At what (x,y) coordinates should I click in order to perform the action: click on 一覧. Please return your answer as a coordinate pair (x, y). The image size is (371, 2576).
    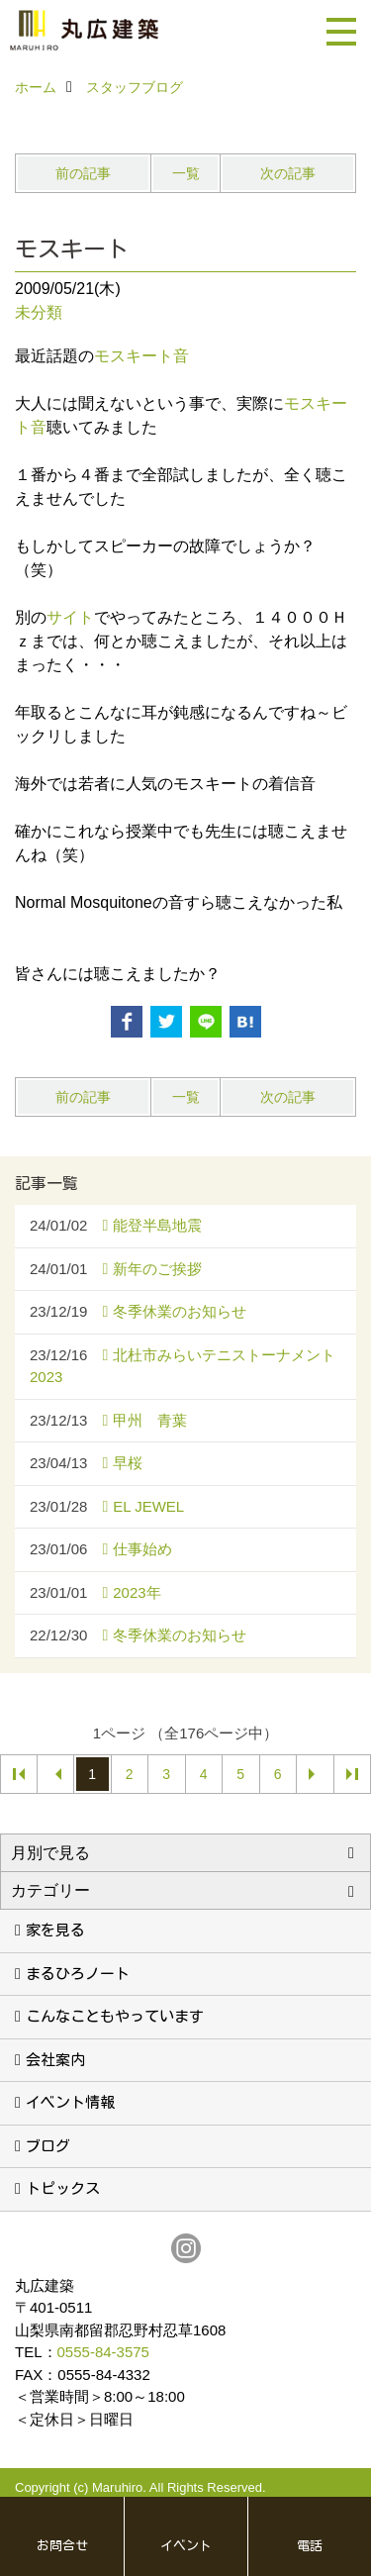
    Looking at the image, I should click on (186, 173).